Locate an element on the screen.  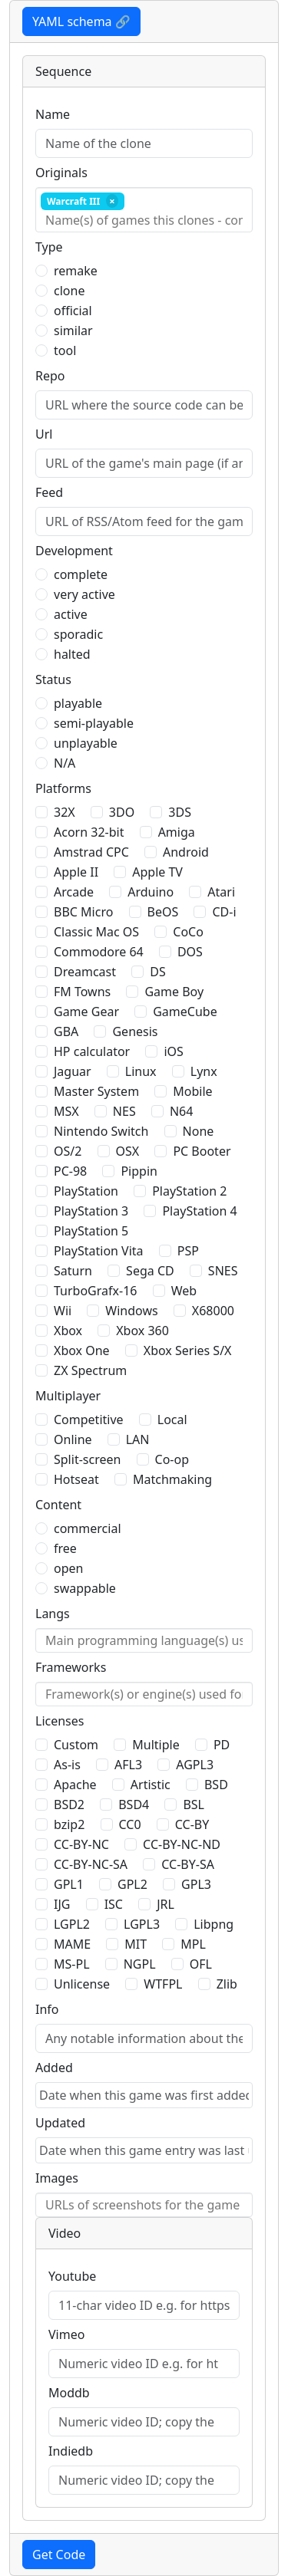
Apple TV is located at coordinates (157, 872).